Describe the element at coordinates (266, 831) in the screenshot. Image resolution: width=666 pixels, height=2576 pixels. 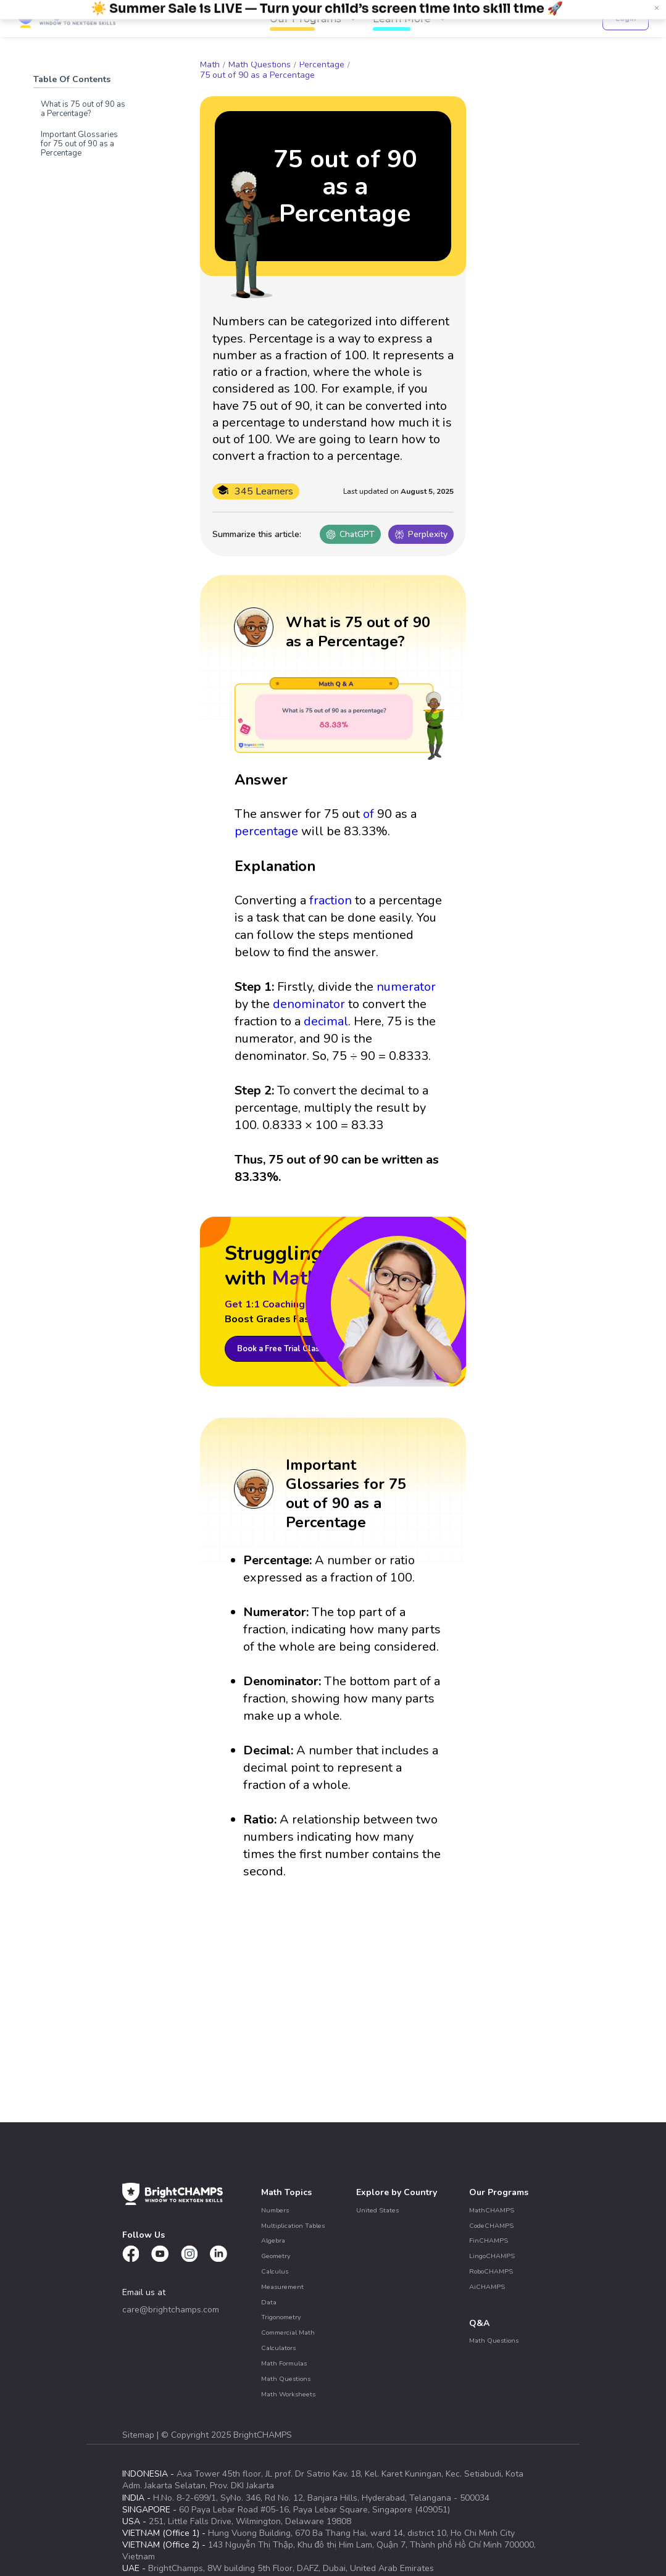
I see `percentage` at that location.